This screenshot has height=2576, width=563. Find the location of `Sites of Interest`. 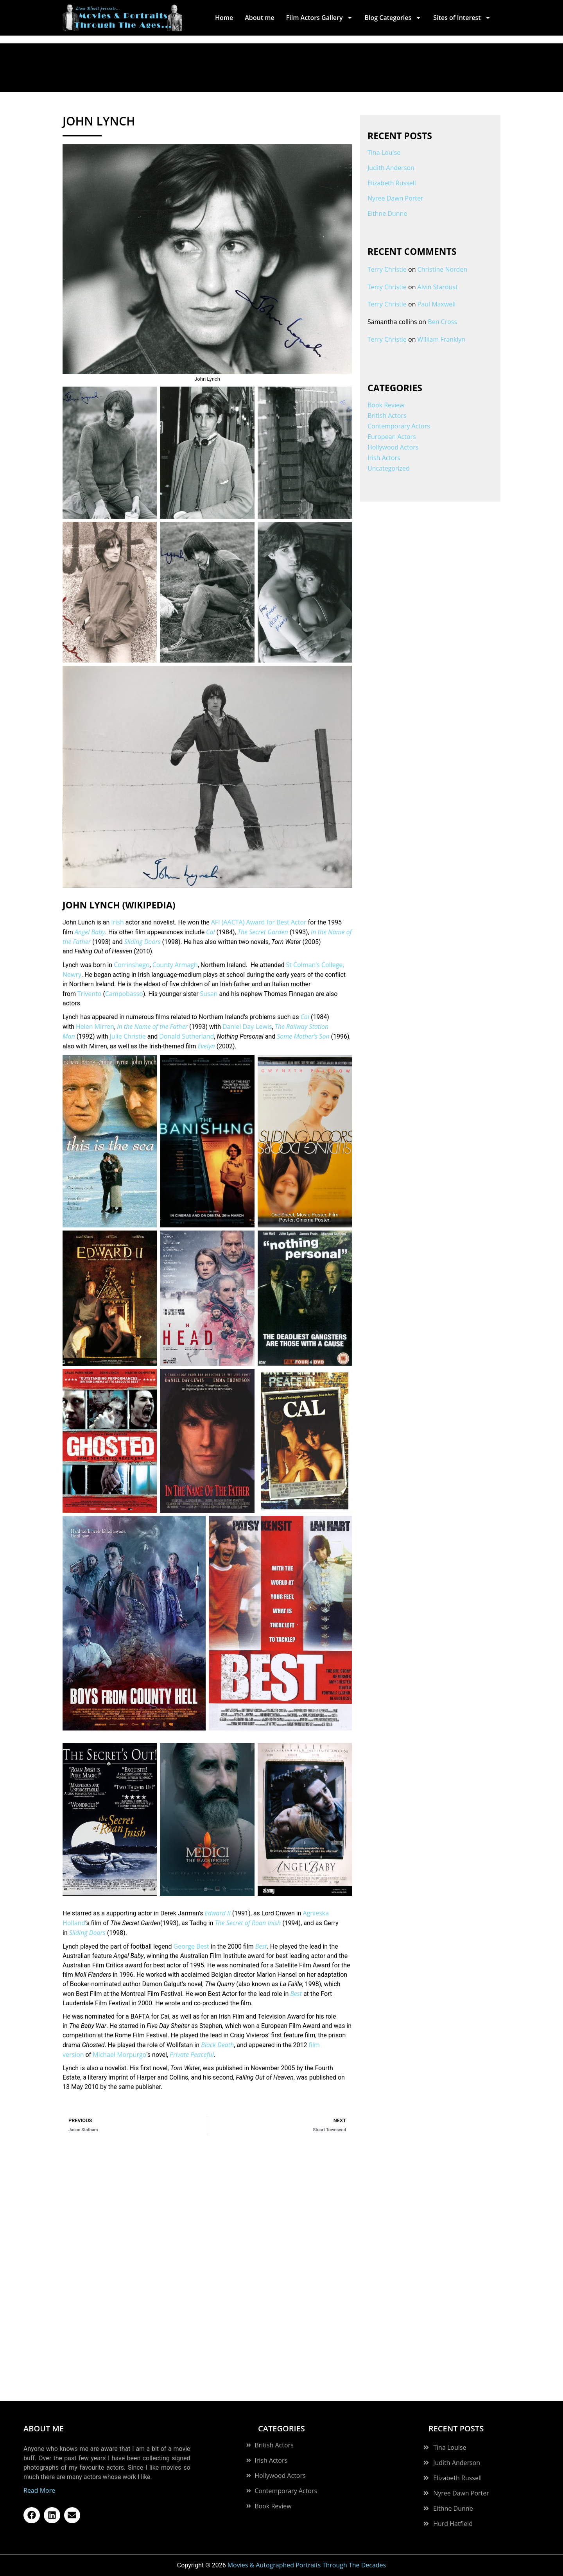

Sites of Interest is located at coordinates (462, 18).